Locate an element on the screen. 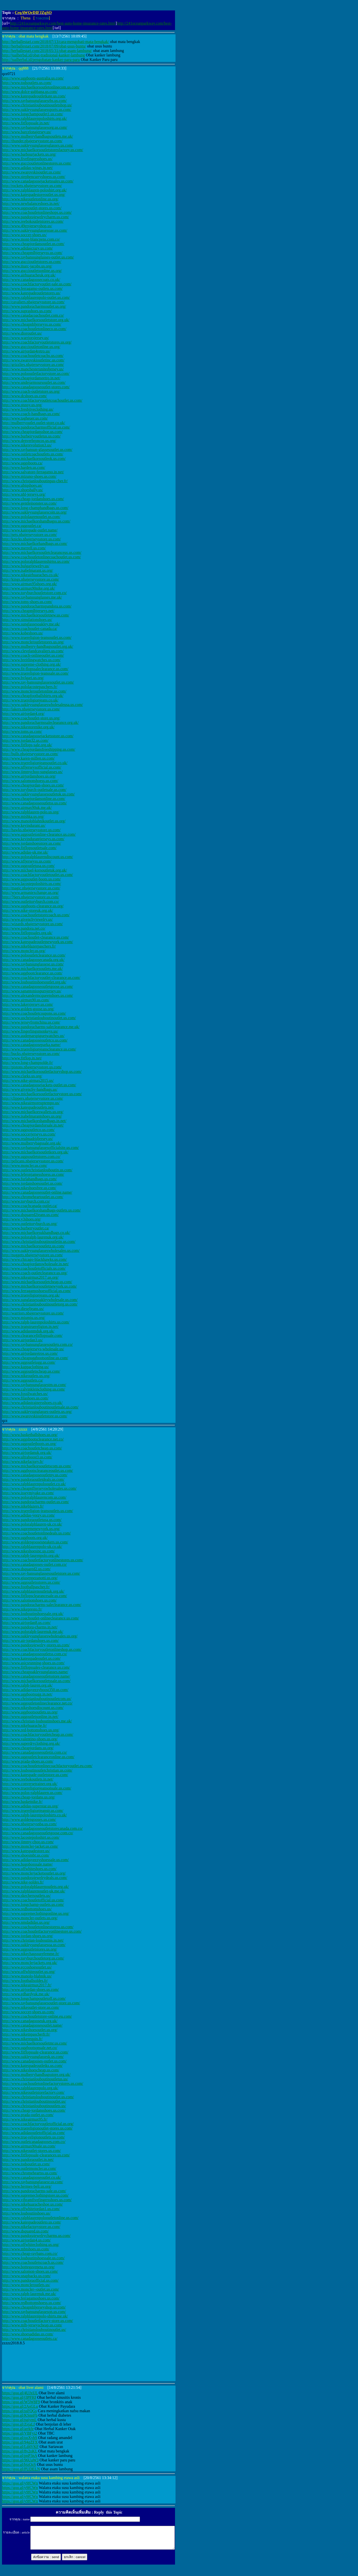 The width and height of the screenshot is (358, 2576). http://www.pandoracharms-saleclearance.us.com/ is located at coordinates (41, 1605).